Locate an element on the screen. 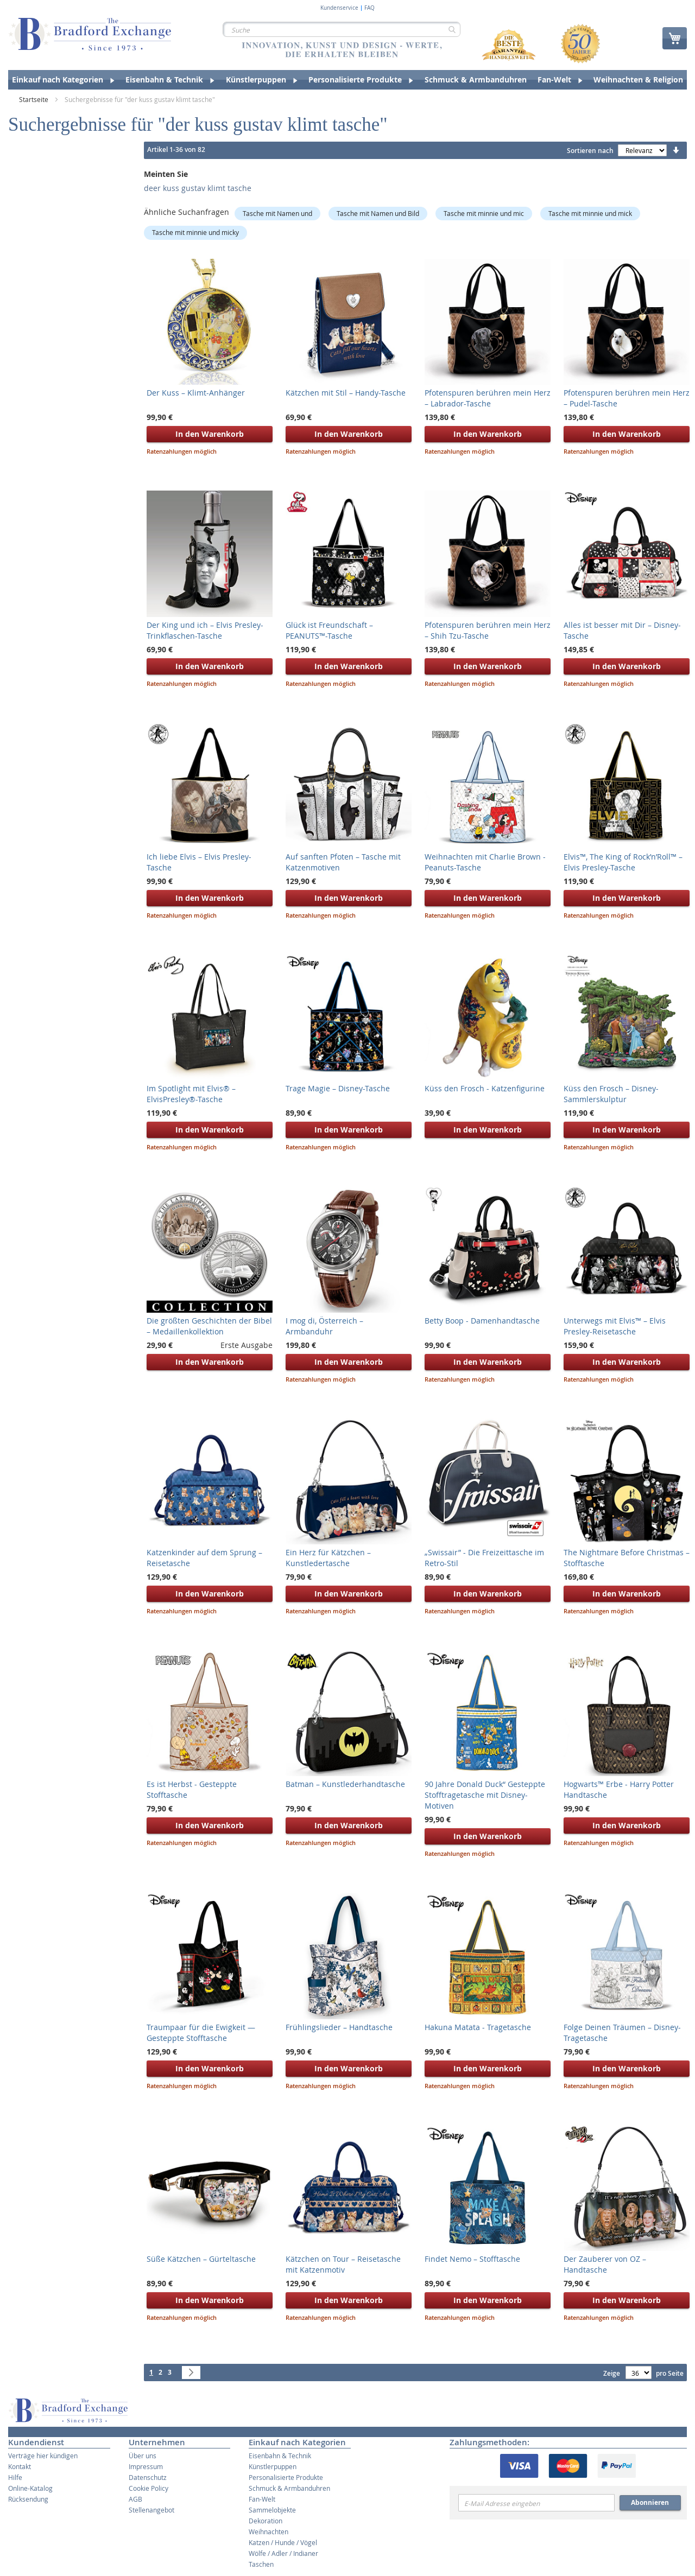  Tasche mit Namen und is located at coordinates (277, 213).